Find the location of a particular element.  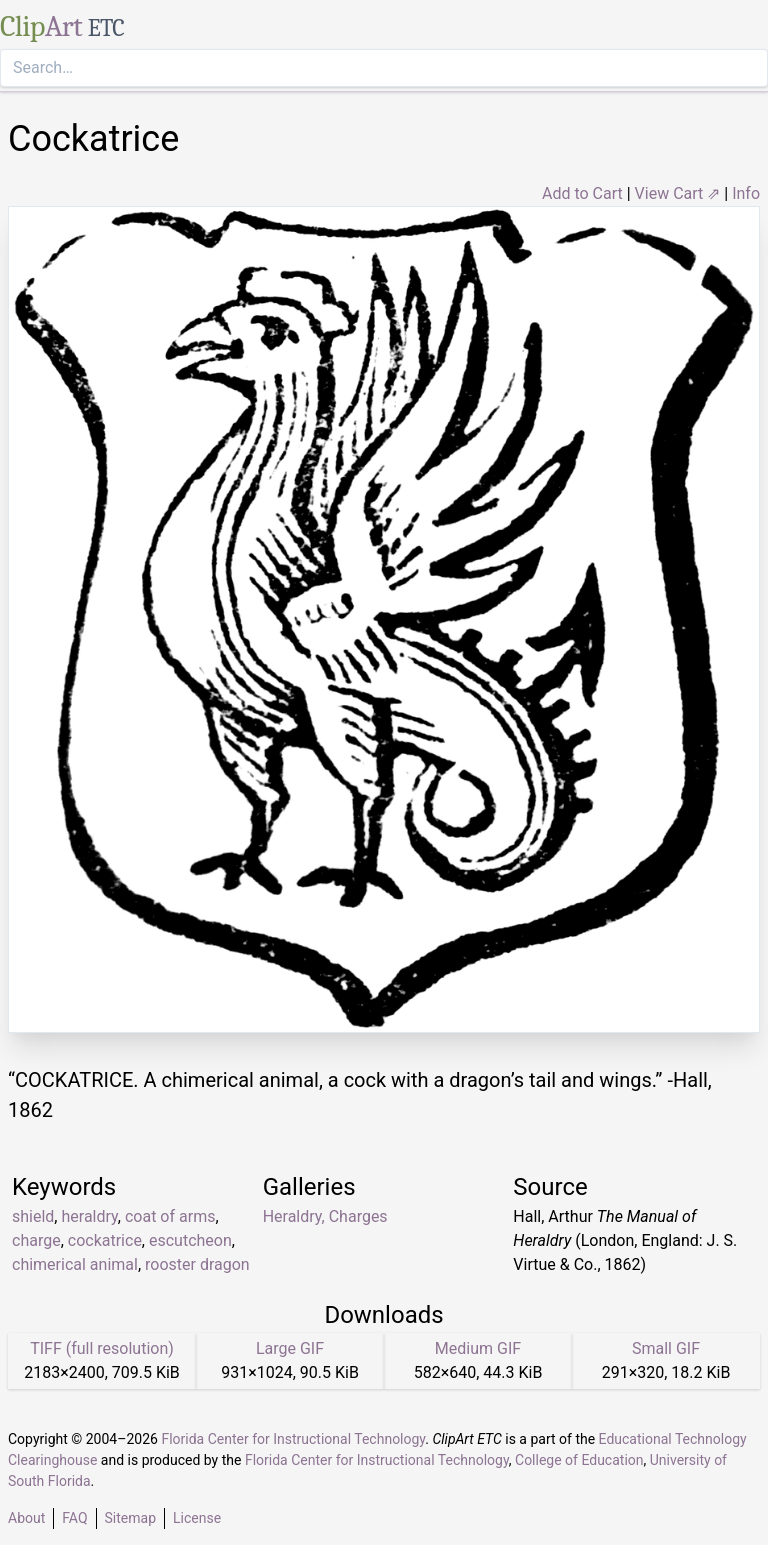

Florida Center for Instructional Technology is located at coordinates (293, 1439).